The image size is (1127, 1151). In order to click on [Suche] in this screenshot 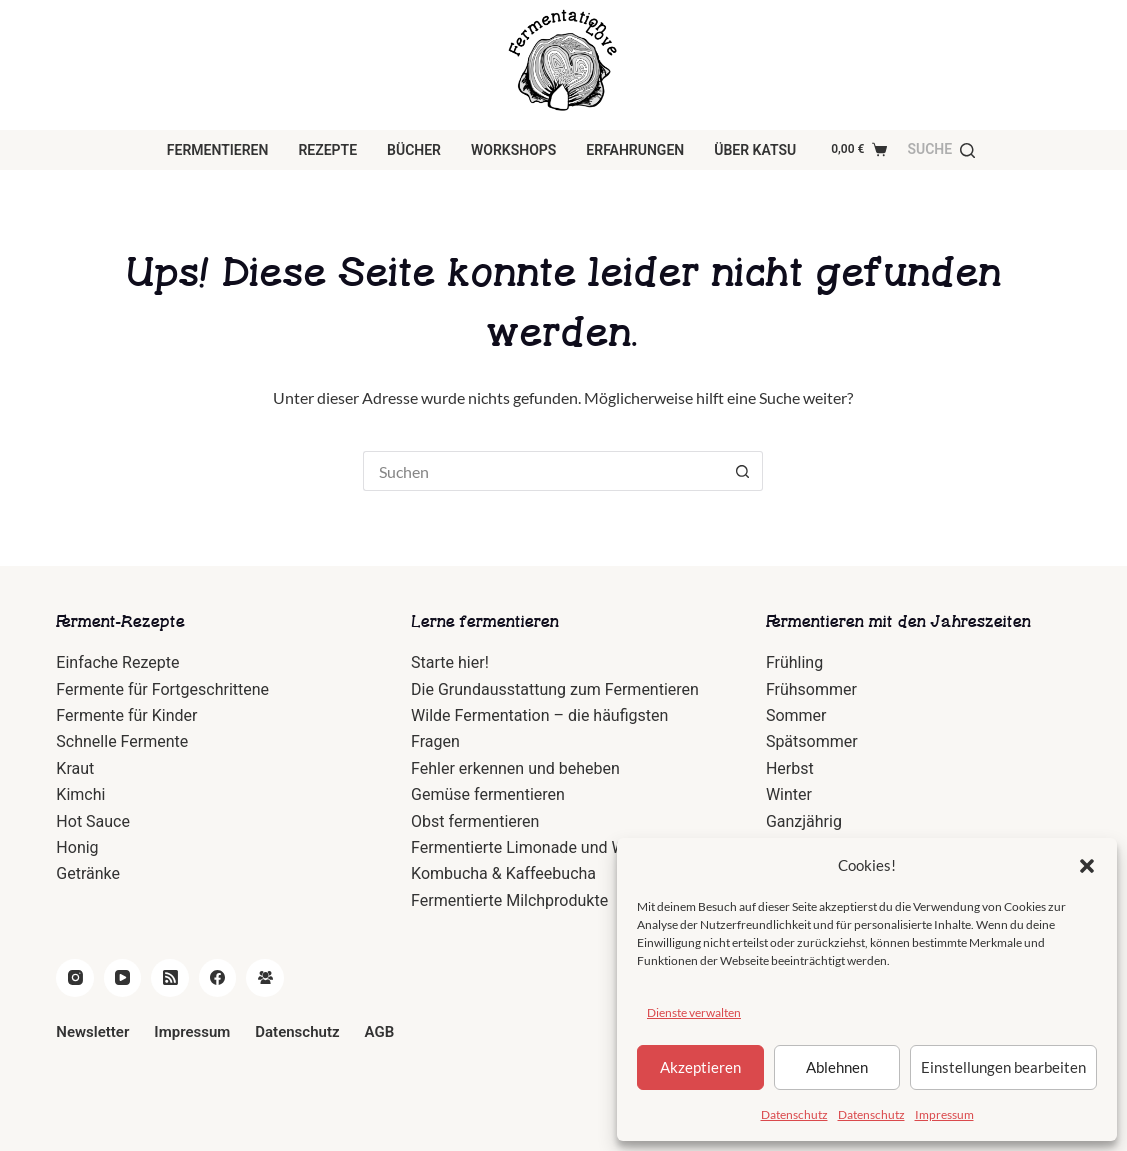, I will do `click(941, 149)`.